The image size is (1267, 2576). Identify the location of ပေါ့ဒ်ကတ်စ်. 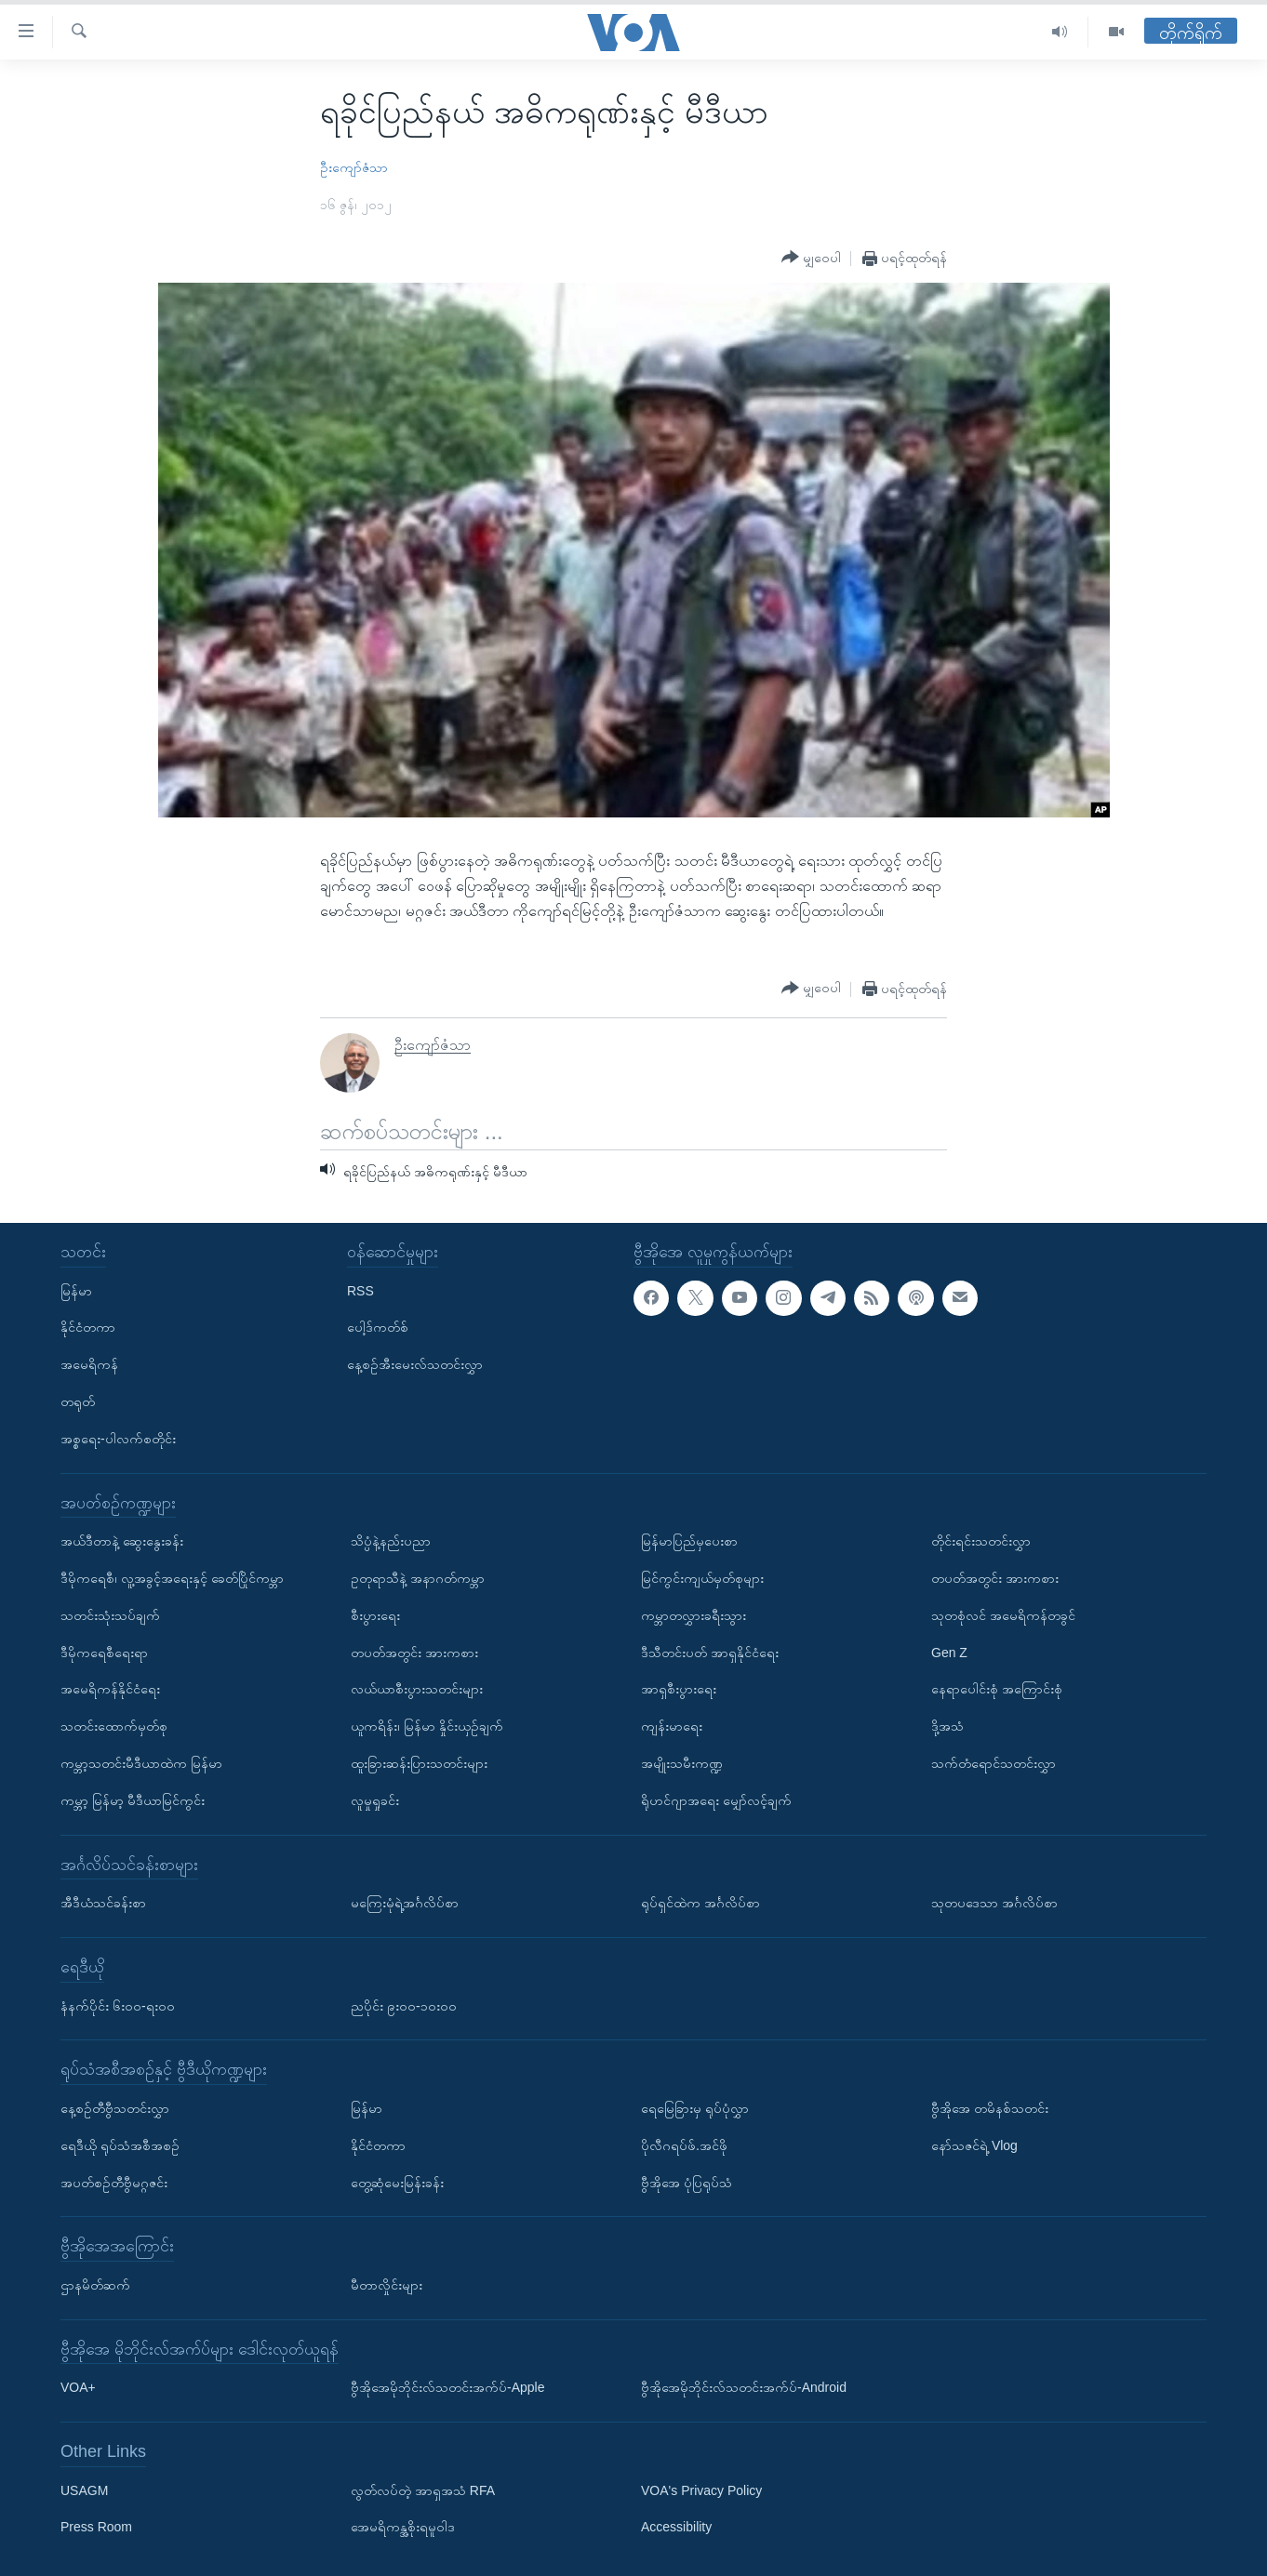
(377, 1327).